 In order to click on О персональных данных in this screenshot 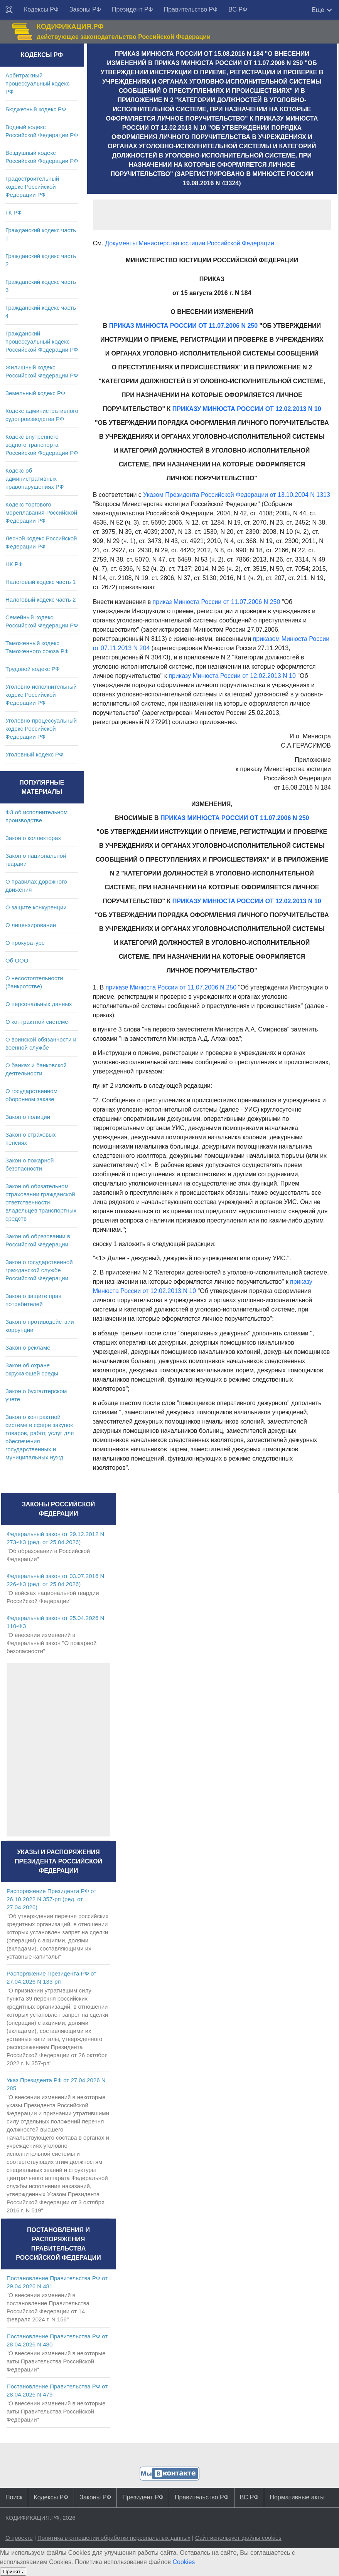, I will do `click(38, 1004)`.